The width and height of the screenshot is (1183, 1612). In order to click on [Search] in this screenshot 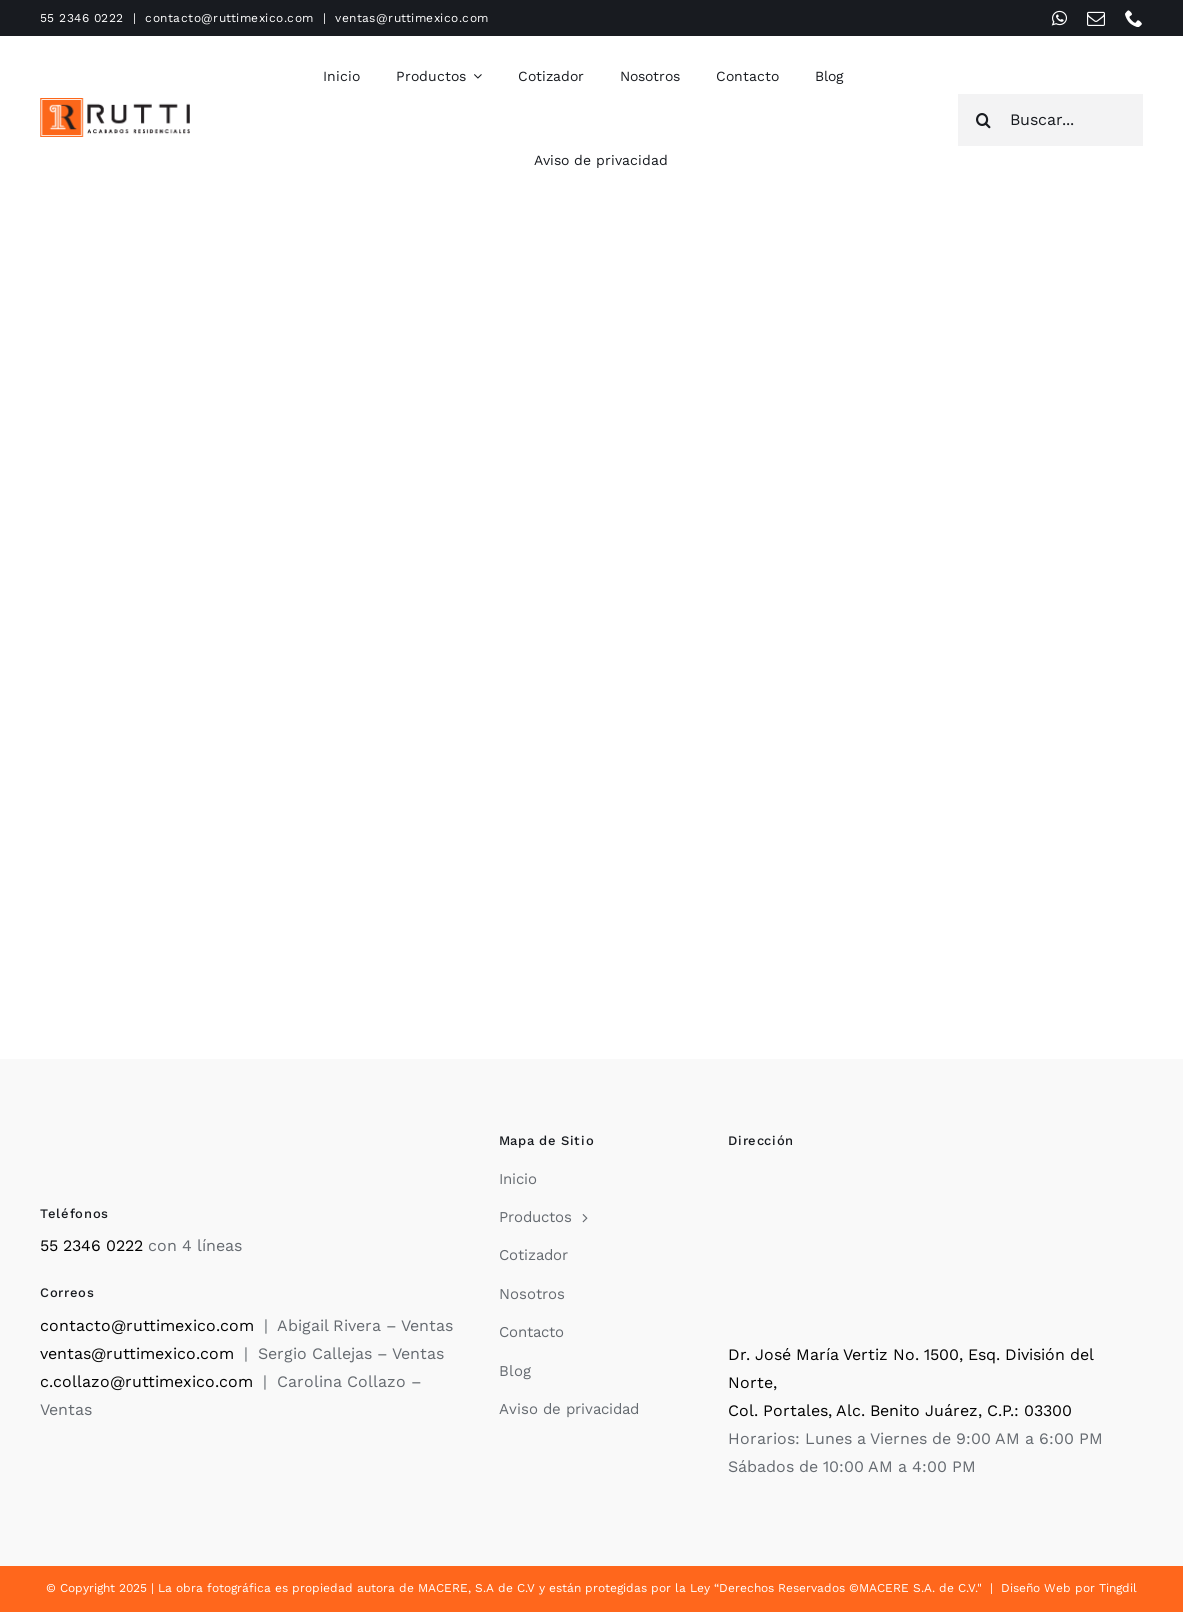, I will do `click(984, 120)`.